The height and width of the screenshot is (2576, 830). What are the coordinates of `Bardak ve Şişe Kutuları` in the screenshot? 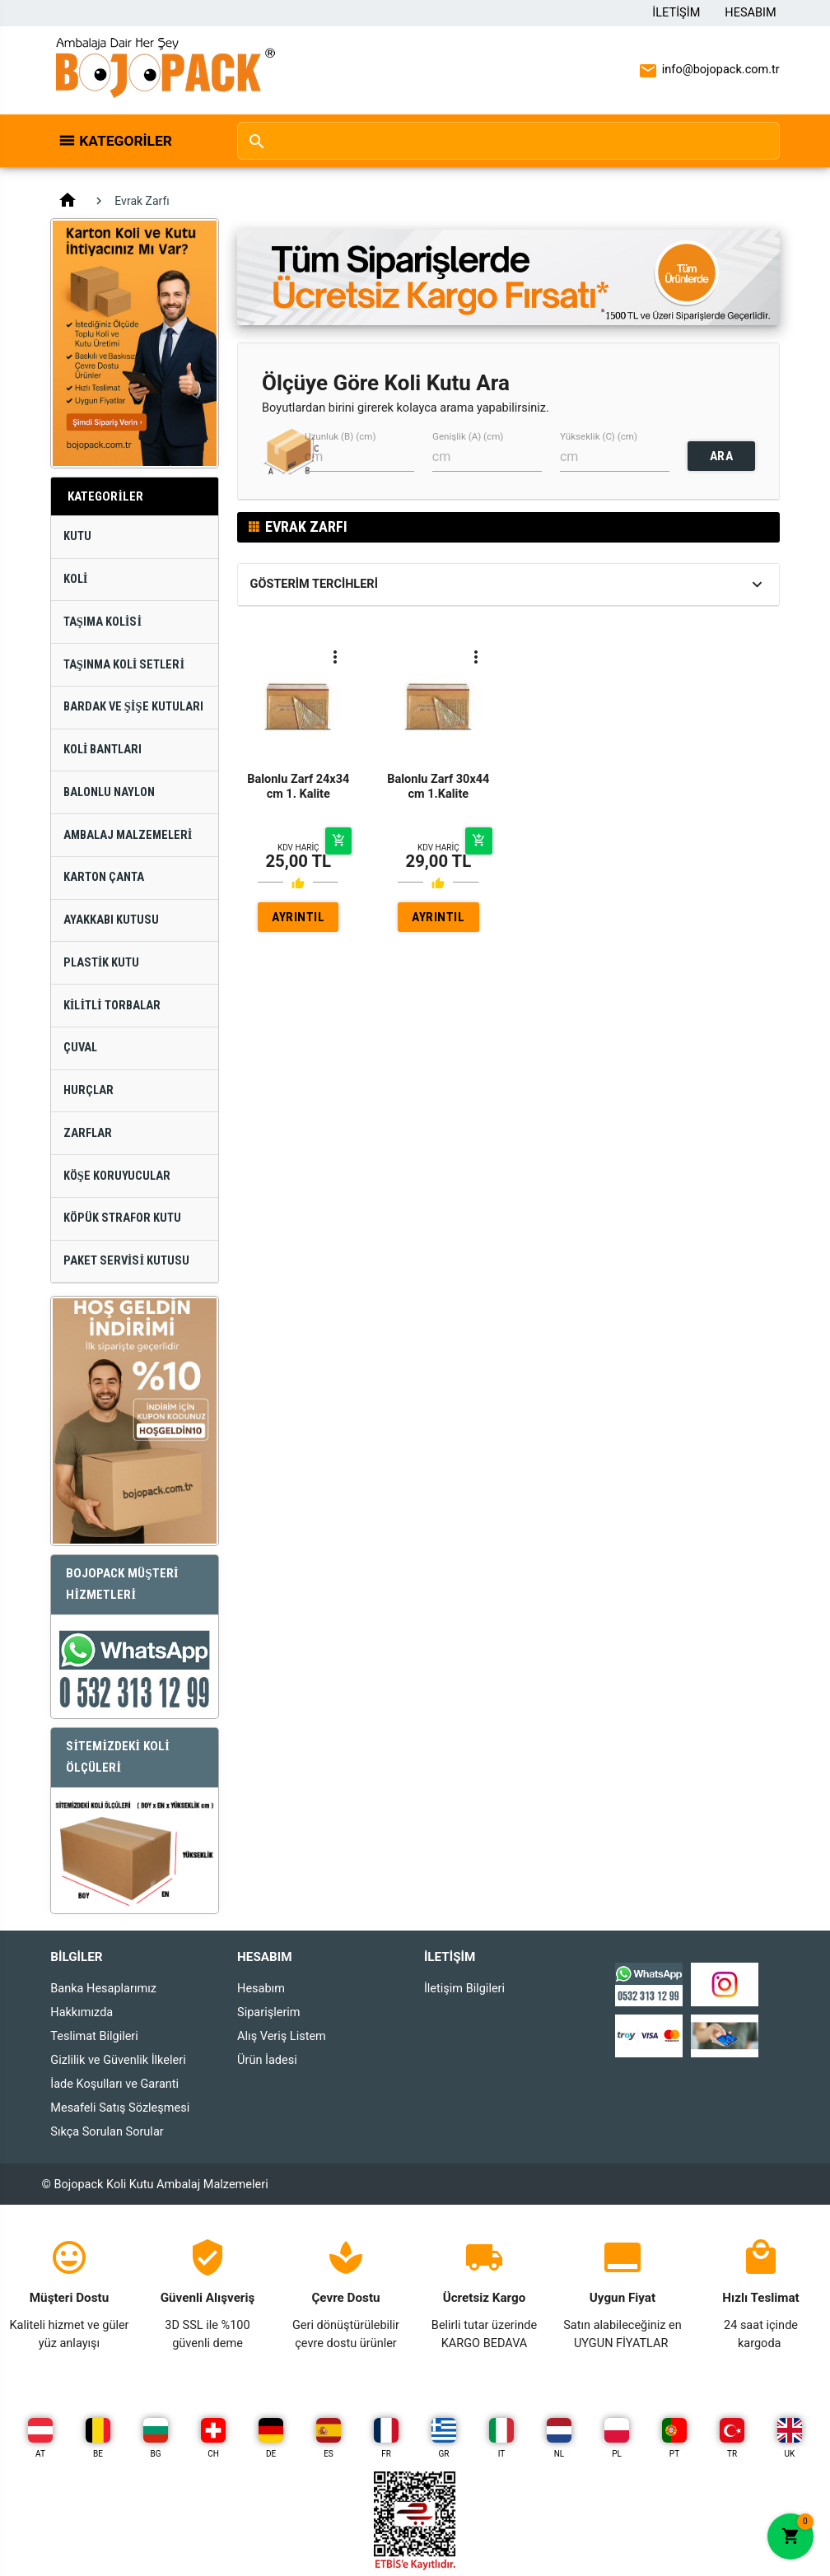 It's located at (133, 707).